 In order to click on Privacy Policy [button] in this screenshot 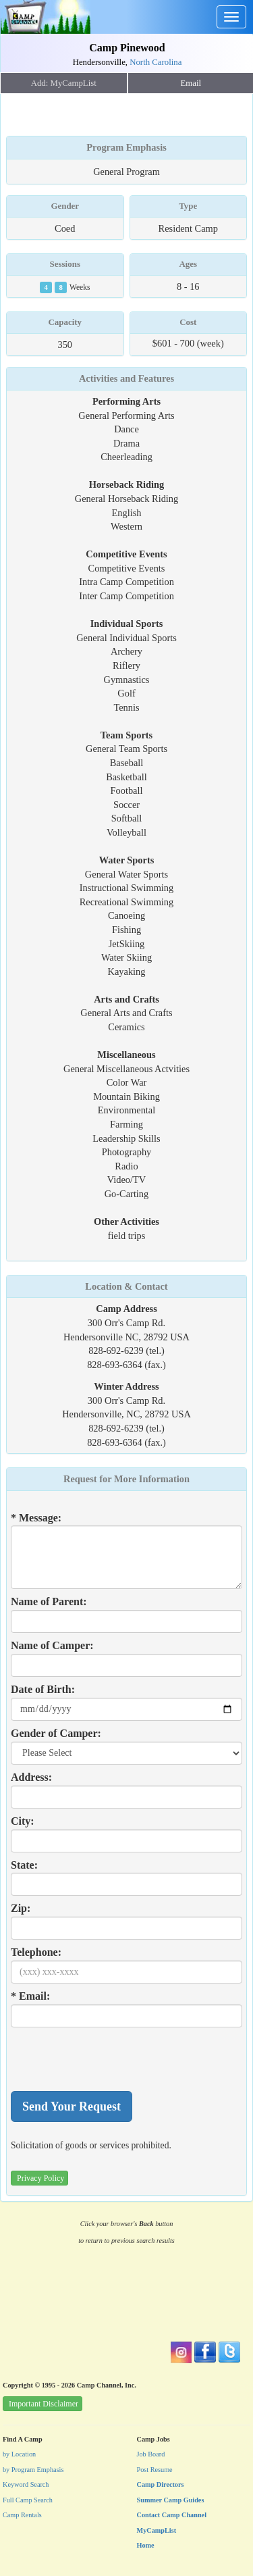, I will do `click(40, 2178)`.